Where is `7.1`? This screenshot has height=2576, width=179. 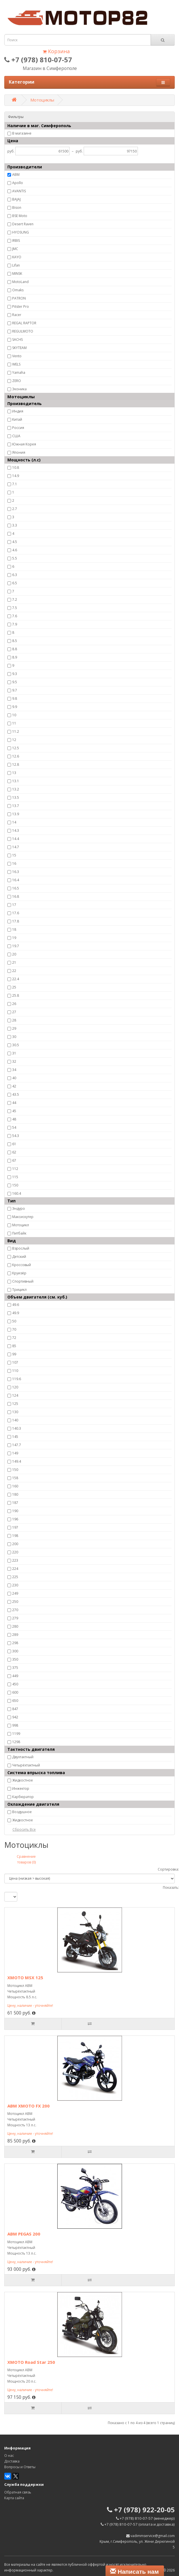
7.1 is located at coordinates (14, 484).